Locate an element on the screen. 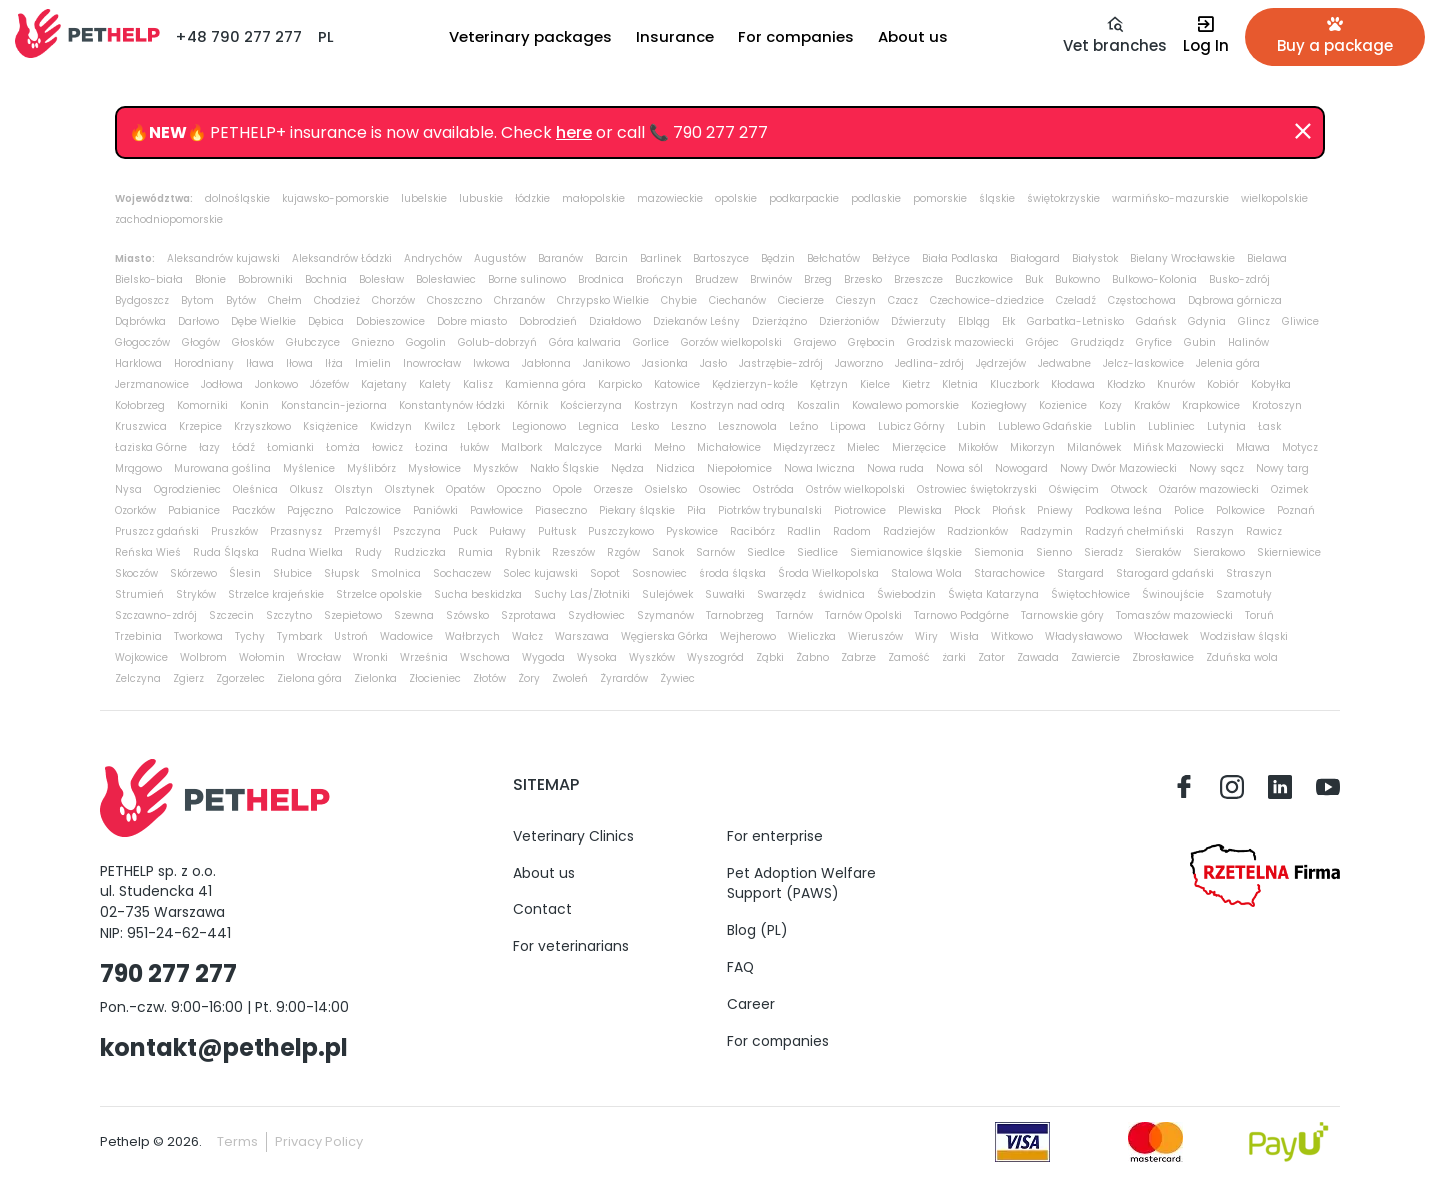 The height and width of the screenshot is (1177, 1440). 790 277 277 is located at coordinates (168, 973).